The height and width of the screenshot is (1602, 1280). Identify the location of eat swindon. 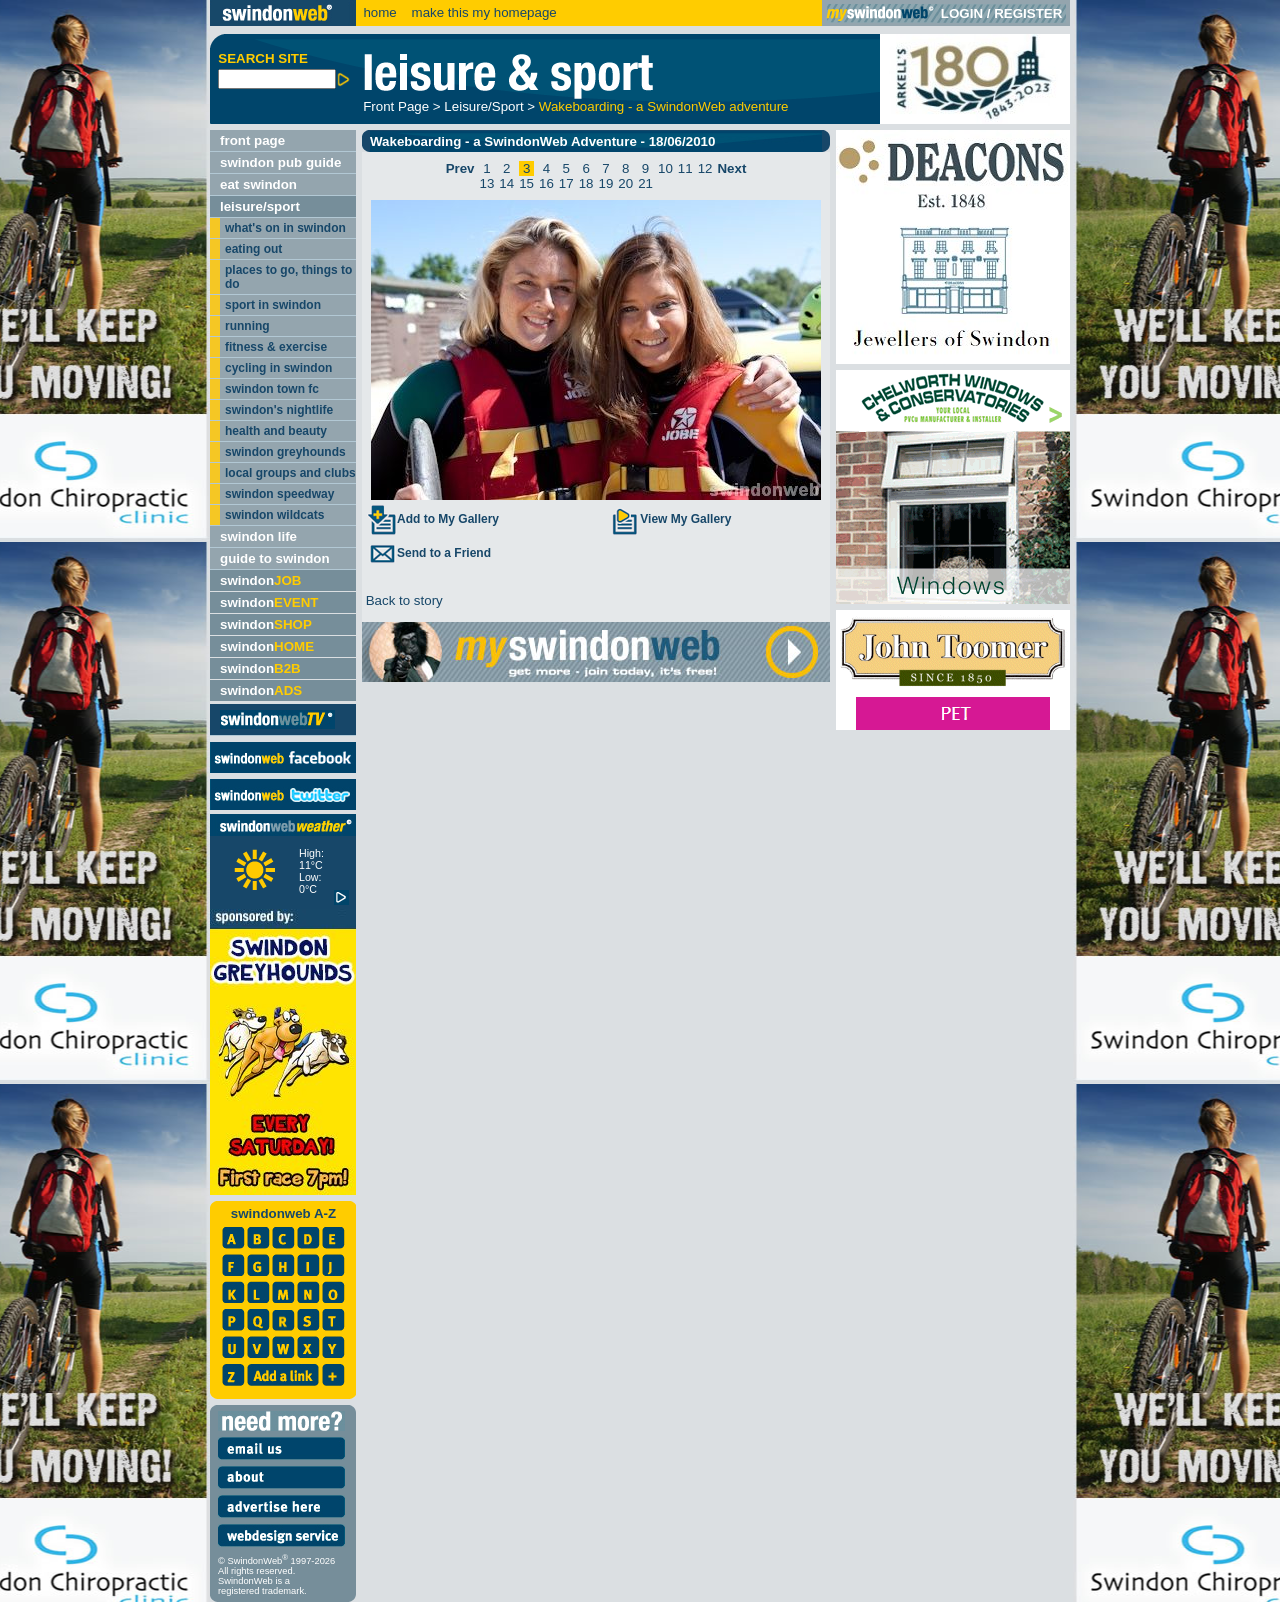
(258, 184).